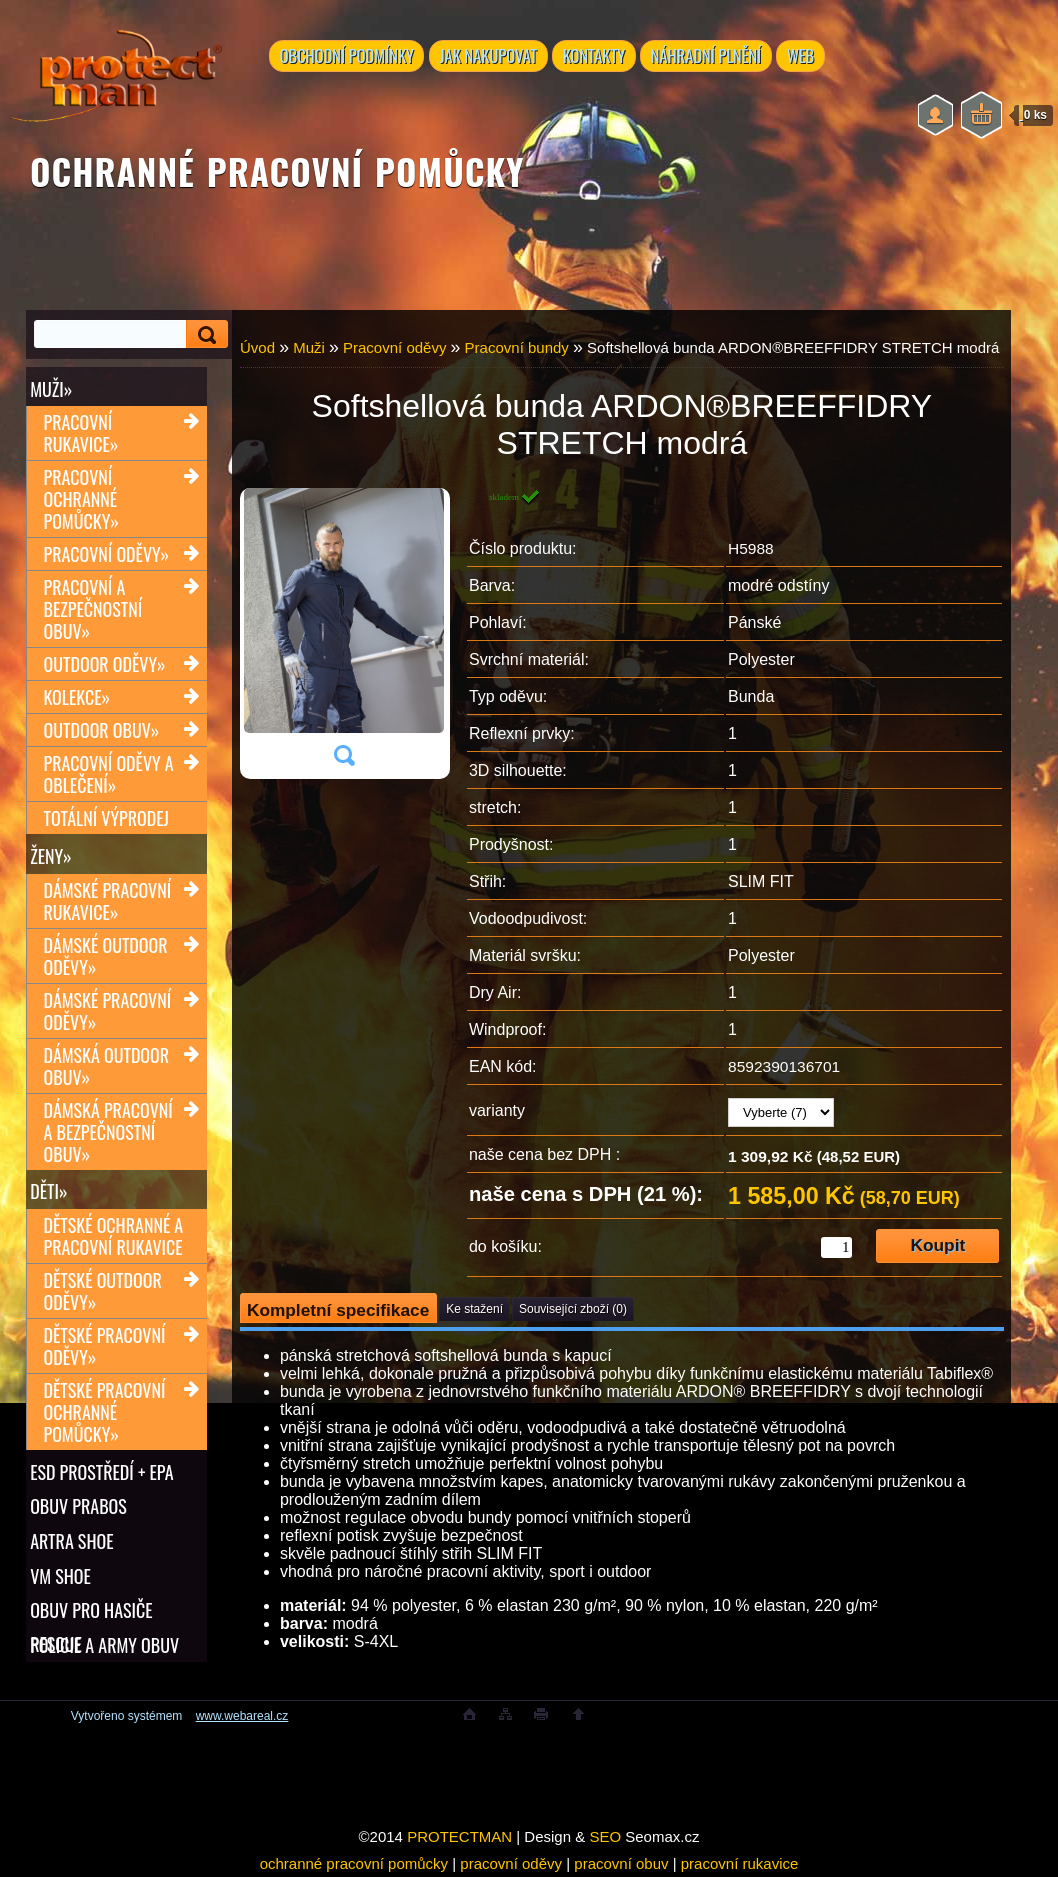 The width and height of the screenshot is (1058, 1877). Describe the element at coordinates (108, 1133) in the screenshot. I see `Dámská pracovní a bezpečnostní obuv»` at that location.